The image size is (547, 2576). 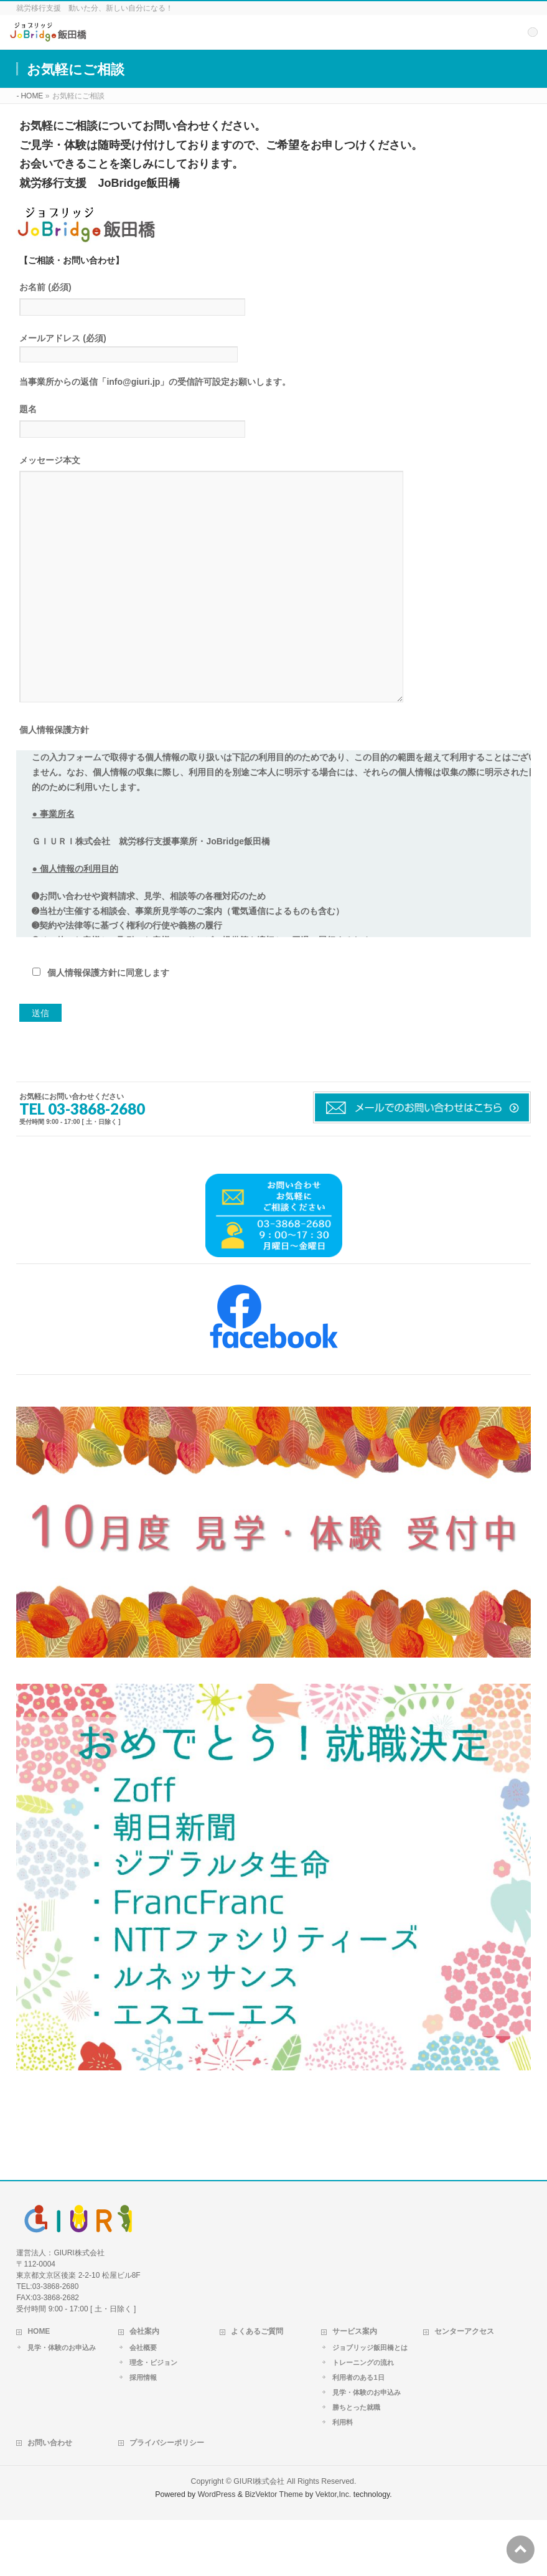 I want to click on 勝ちとった就職, so click(x=356, y=2463).